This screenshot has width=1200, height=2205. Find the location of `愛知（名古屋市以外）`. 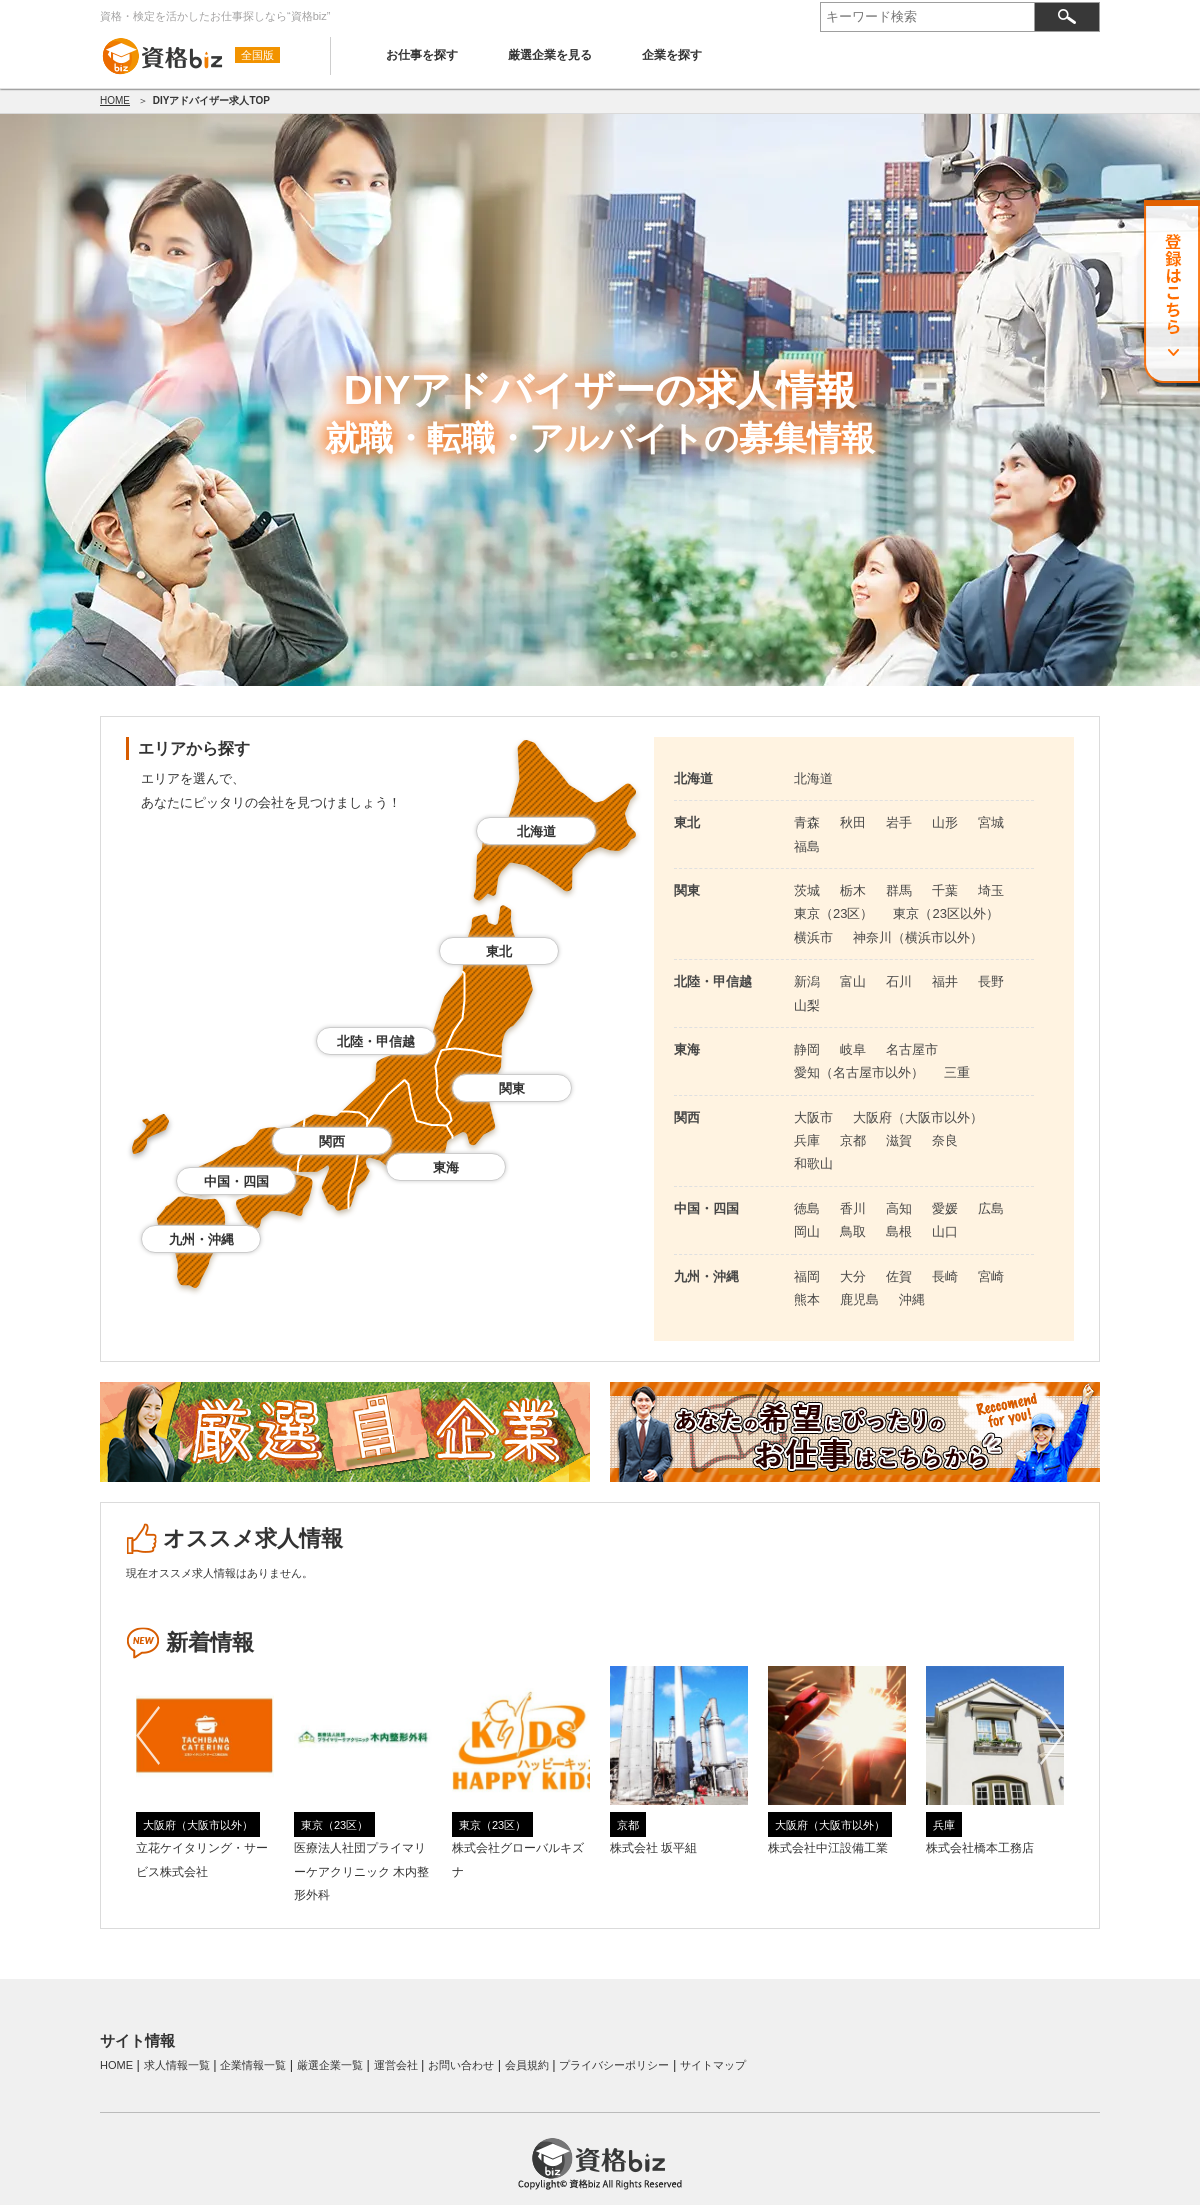

愛知（名古屋市以外） is located at coordinates (859, 1072).